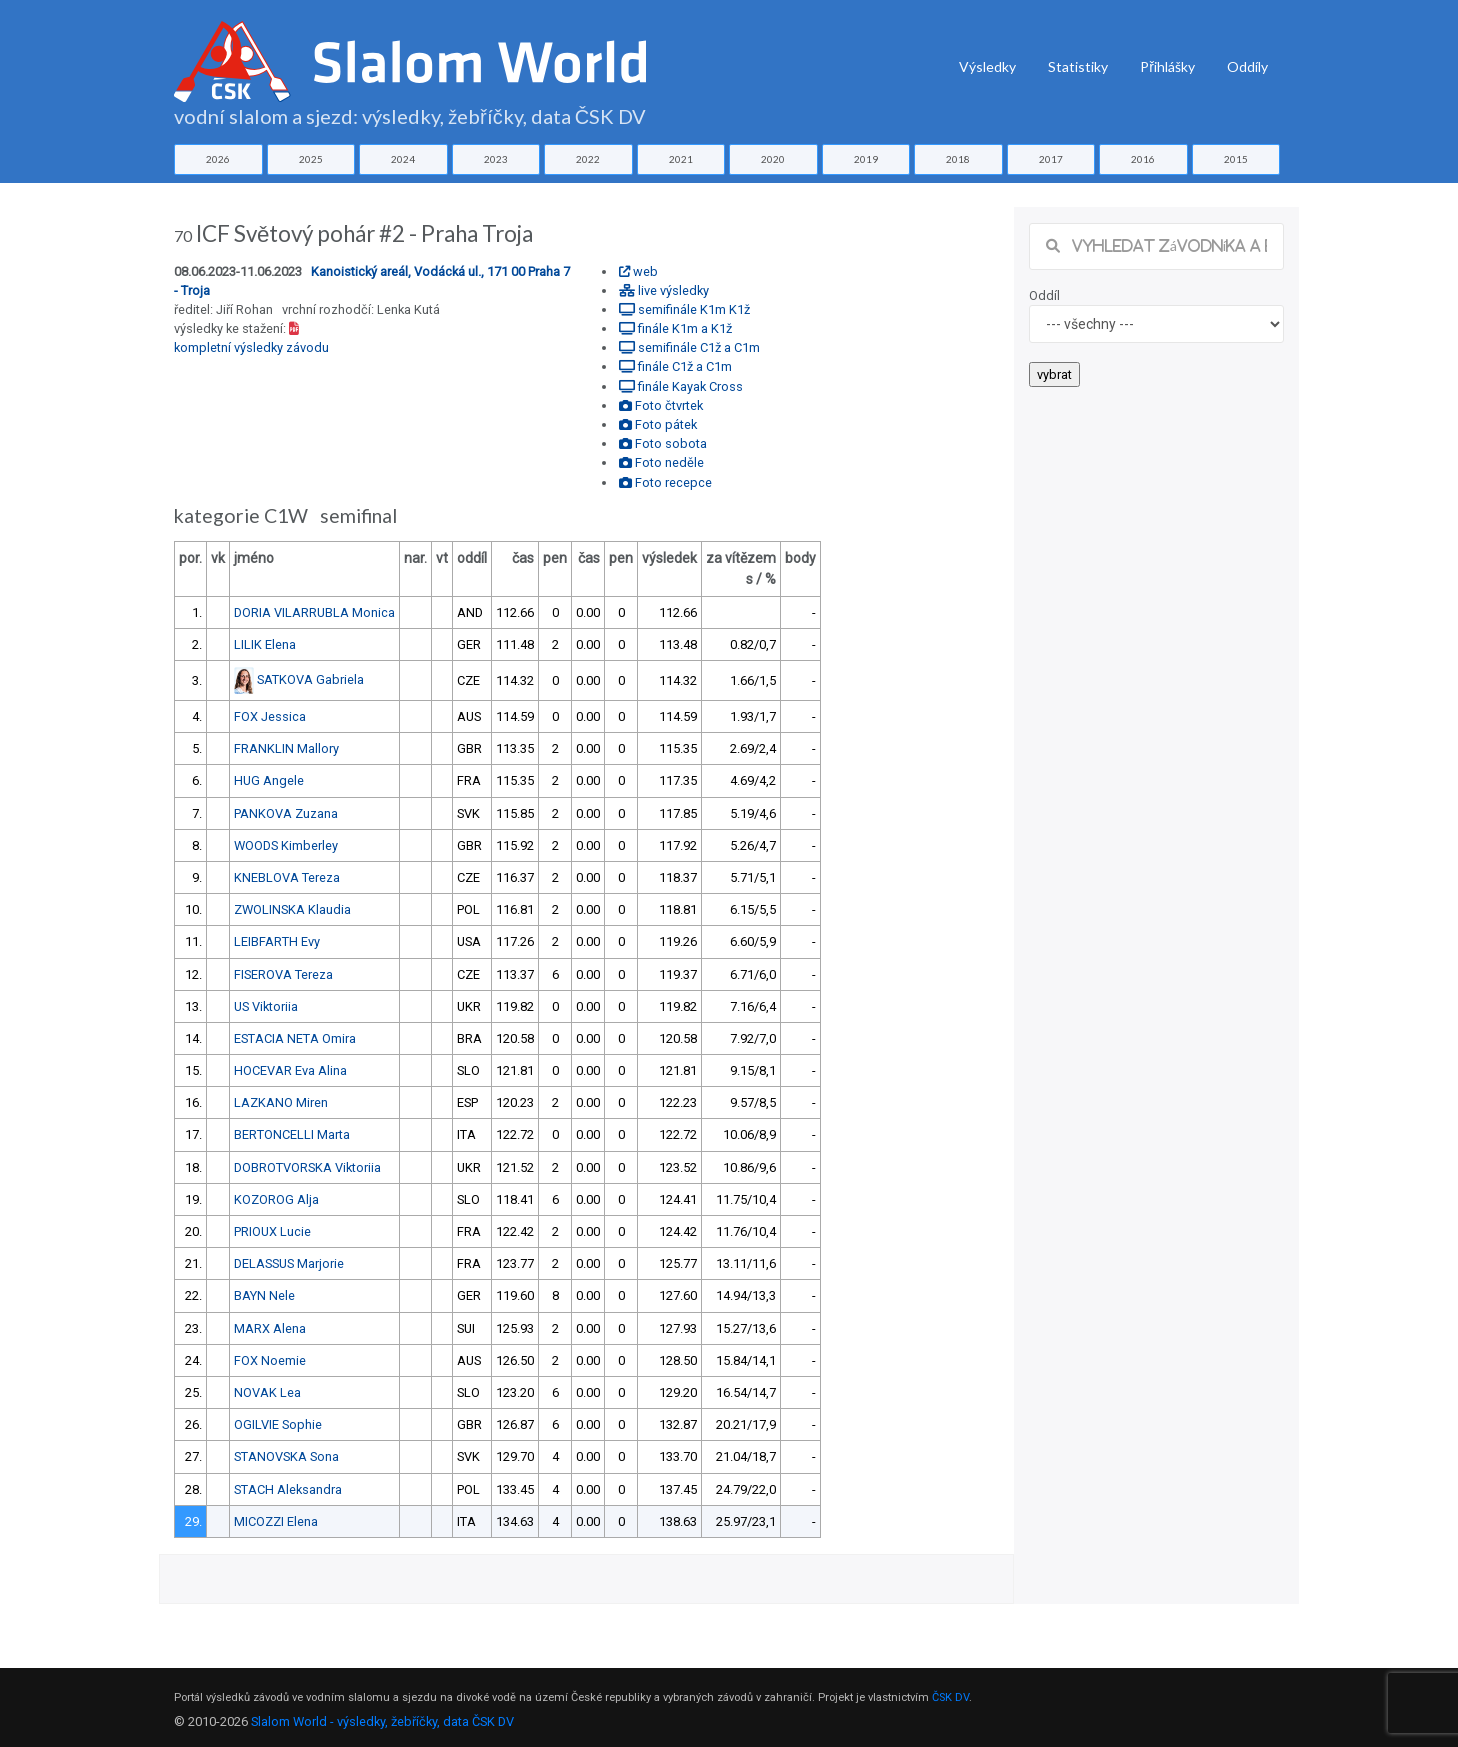 This screenshot has height=1747, width=1458. What do you see at coordinates (311, 159) in the screenshot?
I see `2025` at bounding box center [311, 159].